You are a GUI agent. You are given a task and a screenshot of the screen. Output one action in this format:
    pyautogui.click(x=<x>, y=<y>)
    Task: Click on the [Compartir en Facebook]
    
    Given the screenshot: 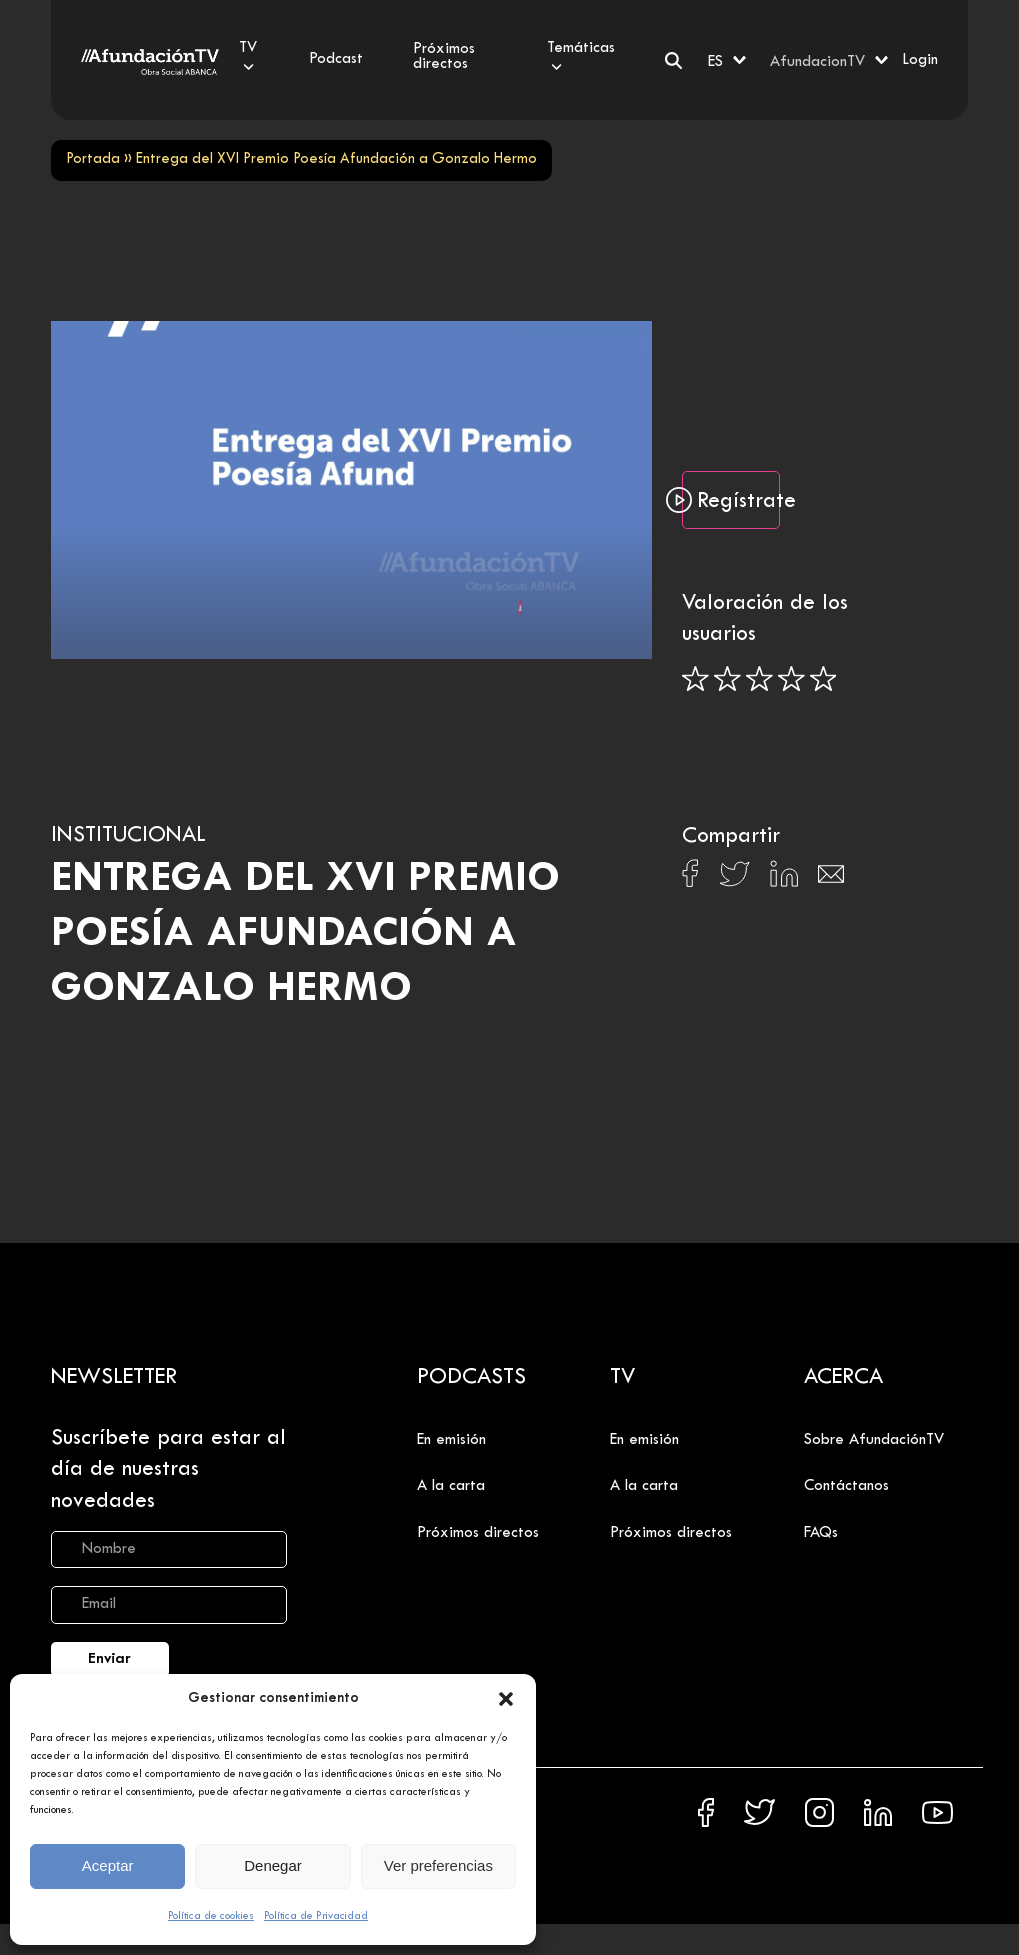 What is the action you would take?
    pyautogui.click(x=690, y=879)
    